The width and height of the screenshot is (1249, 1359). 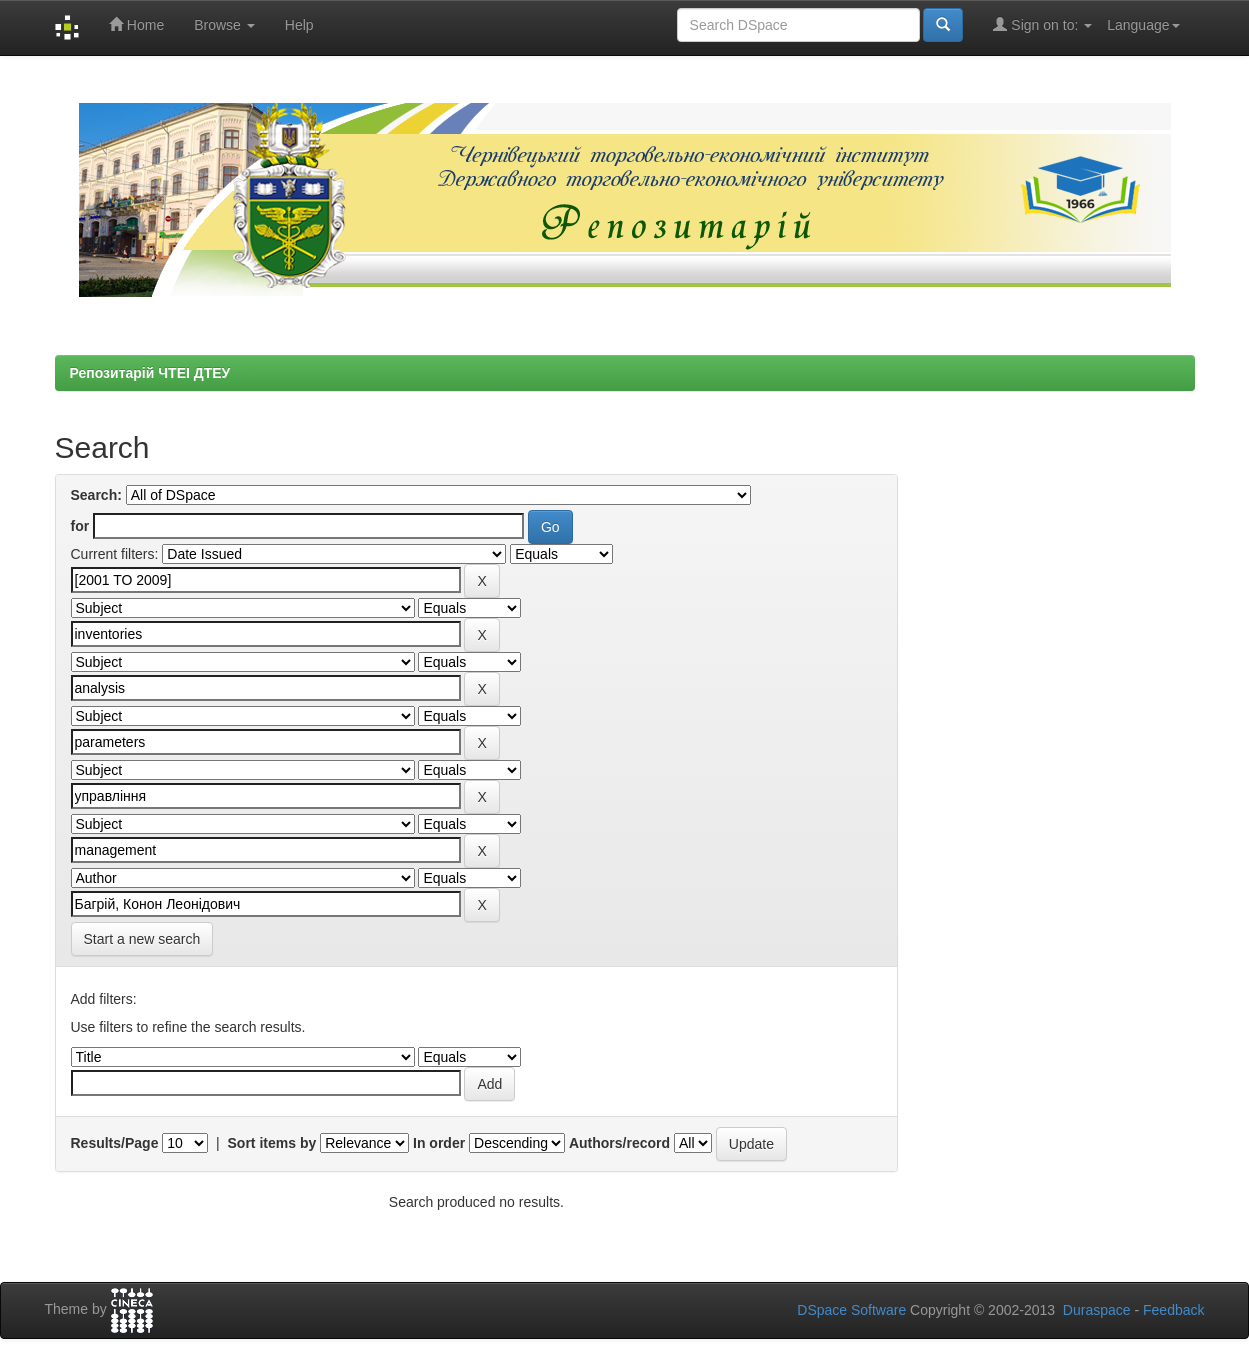 I want to click on Sign on to:, so click(x=1042, y=24).